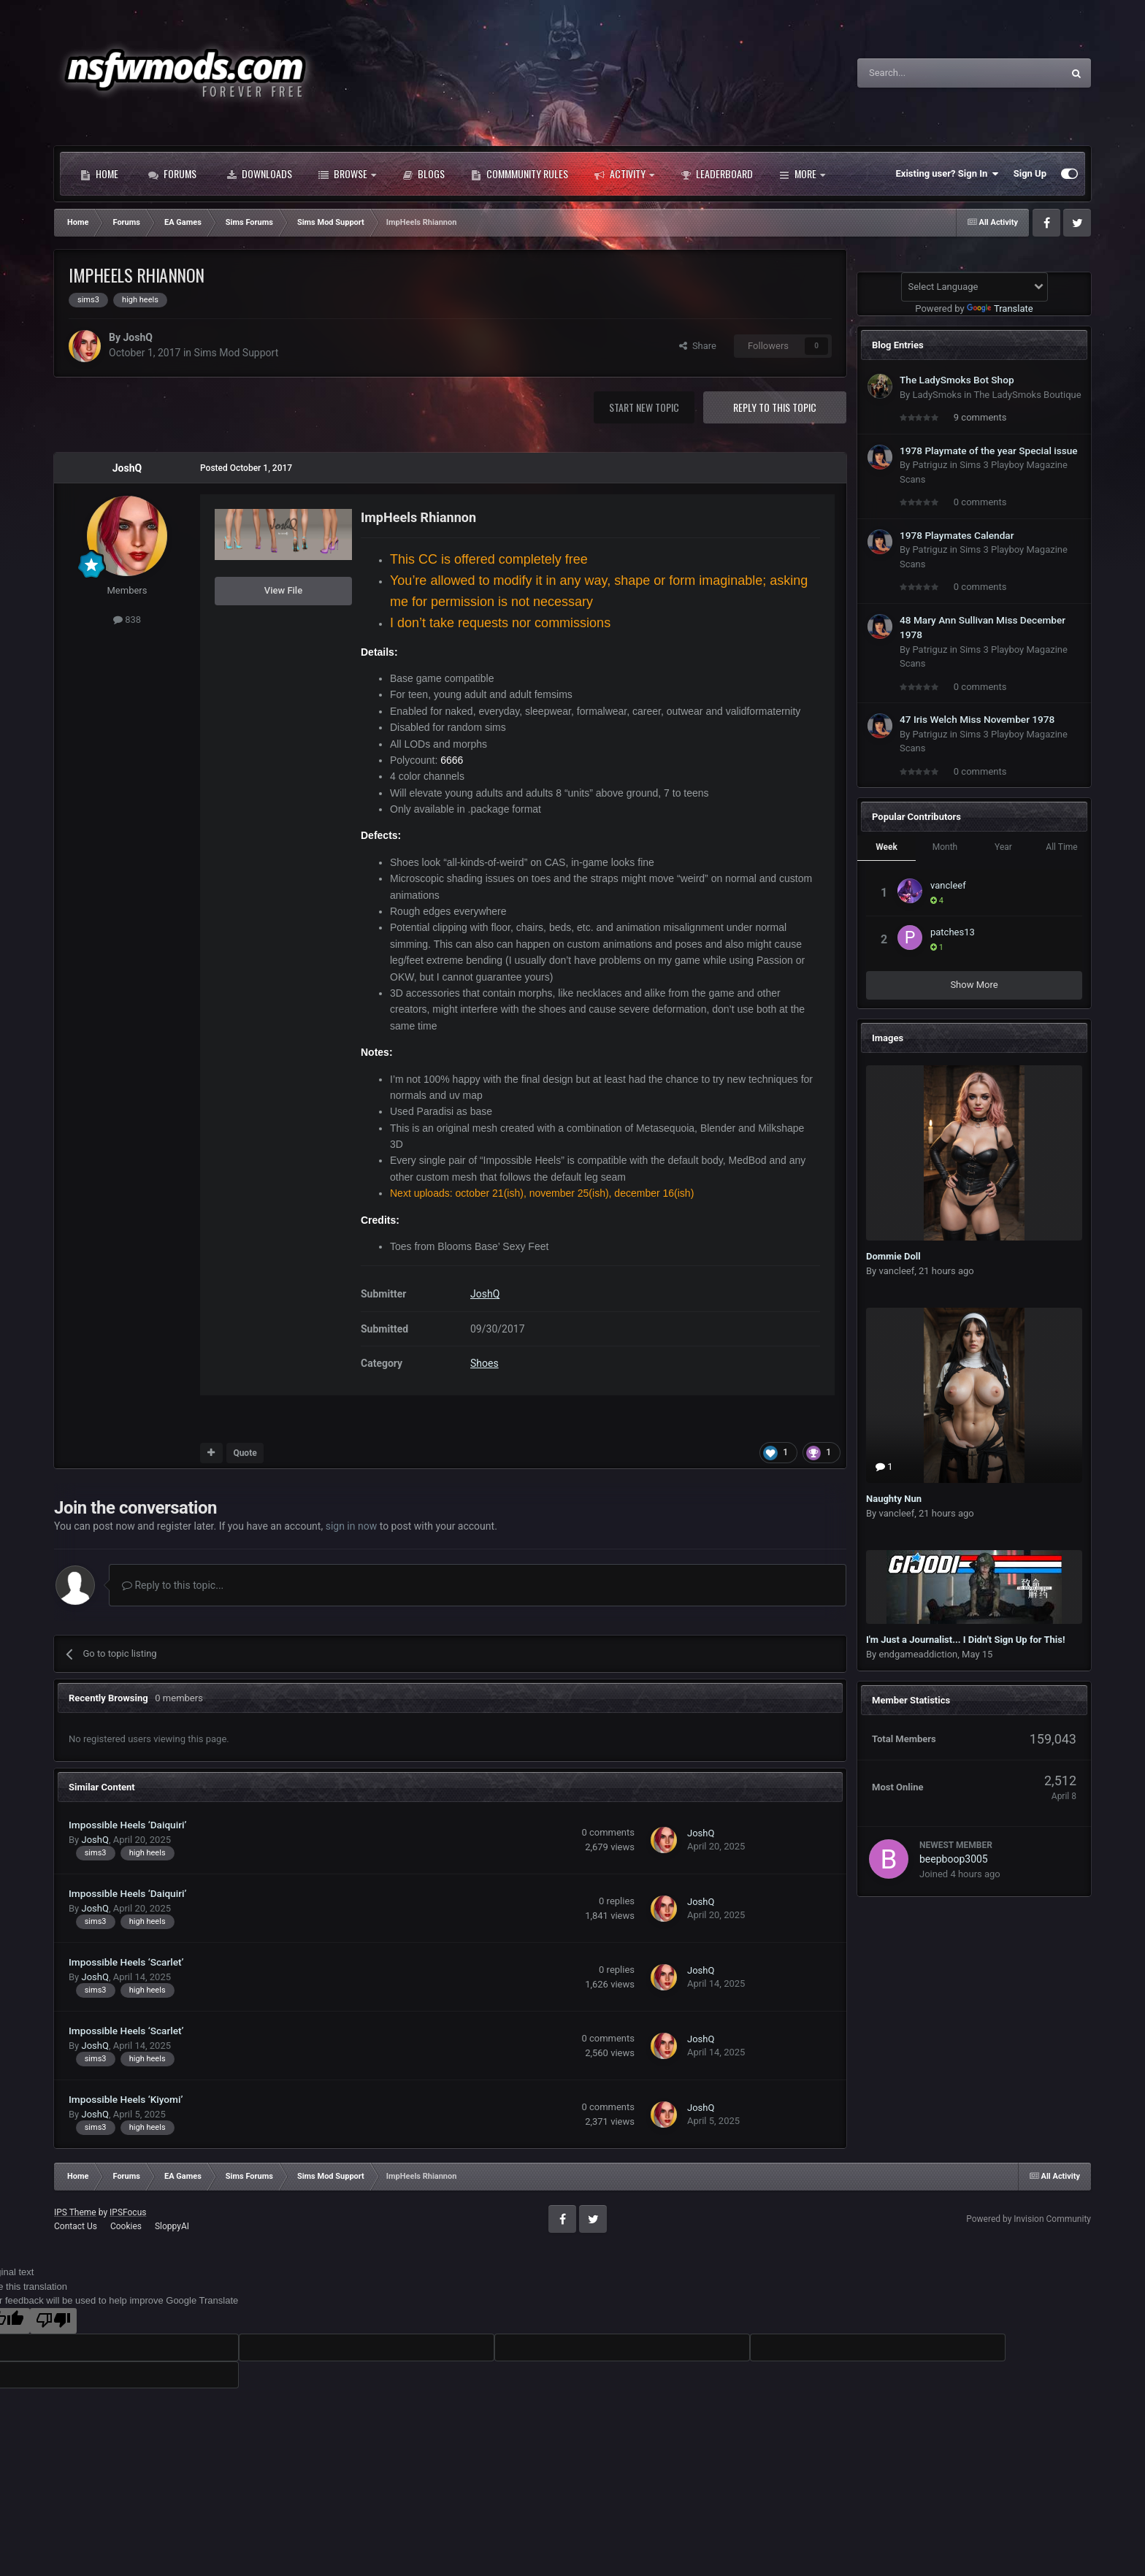 Image resolution: width=1145 pixels, height=2576 pixels. Describe the element at coordinates (1061, 847) in the screenshot. I see `All Time [tab]` at that location.